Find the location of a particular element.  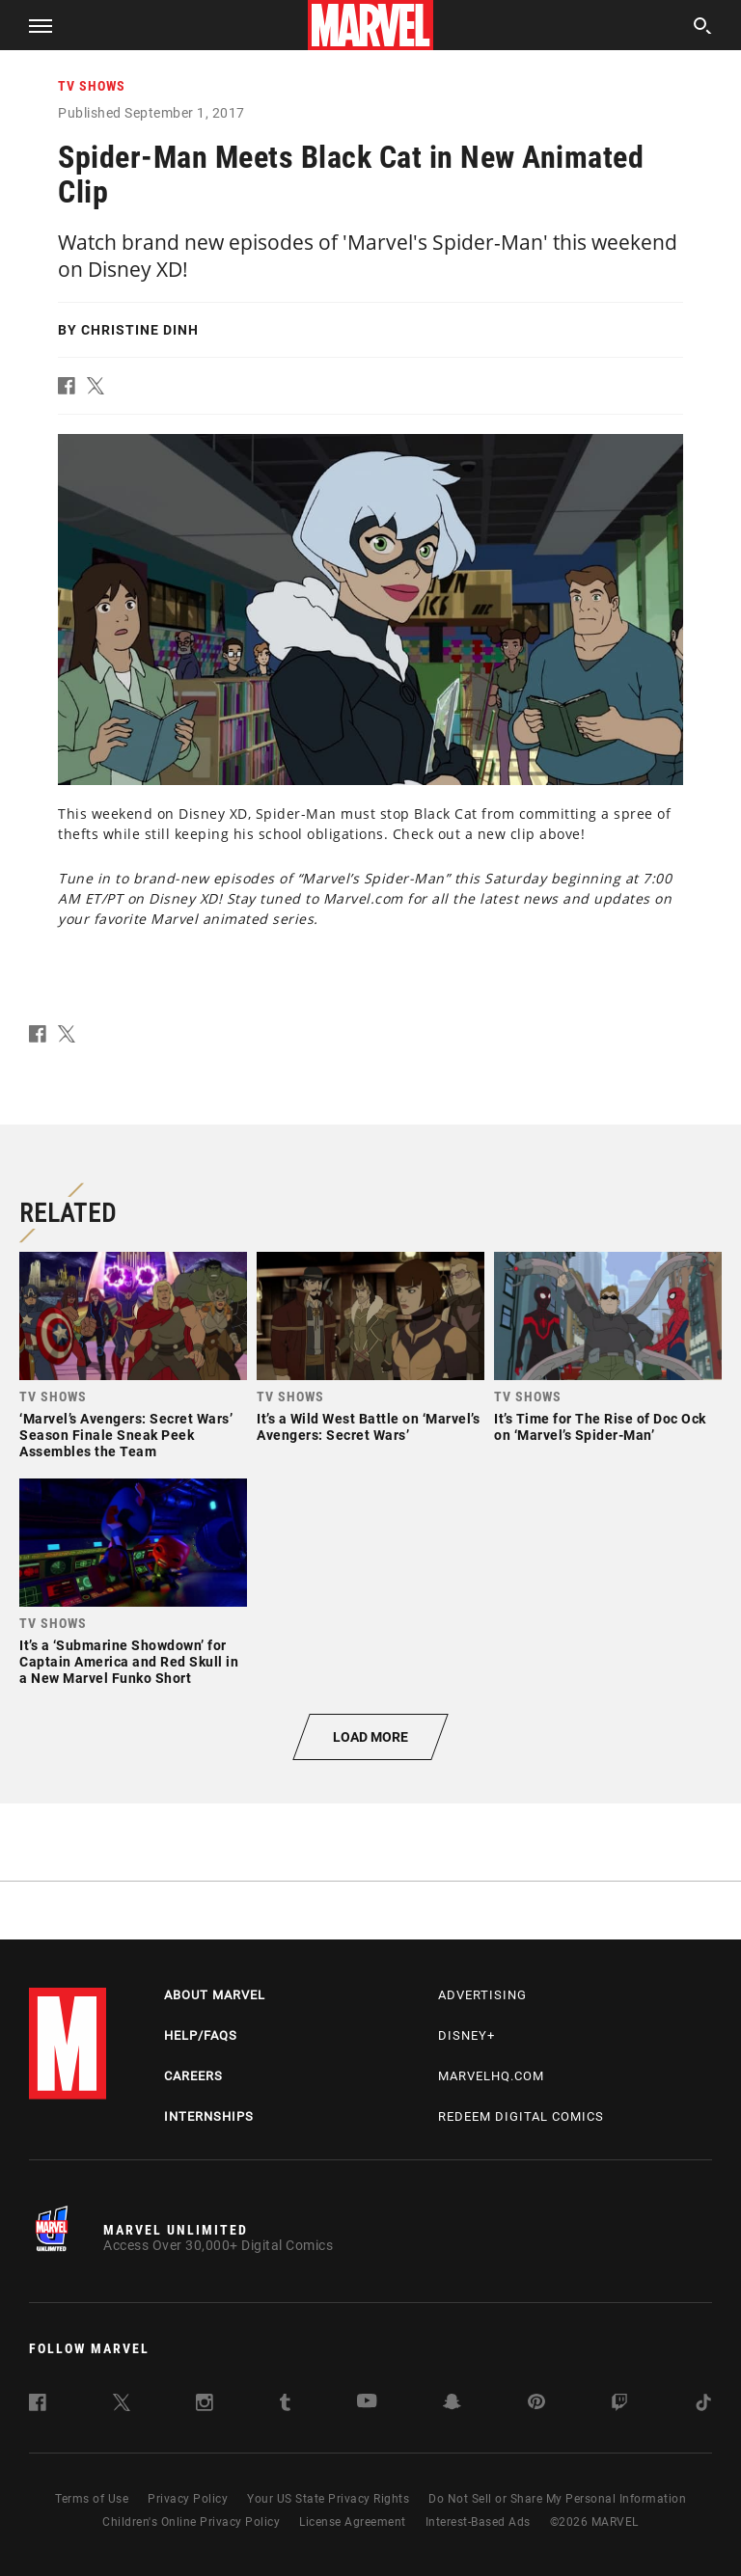

[follow us on Tumblr, opens a new window] is located at coordinates (285, 2406).